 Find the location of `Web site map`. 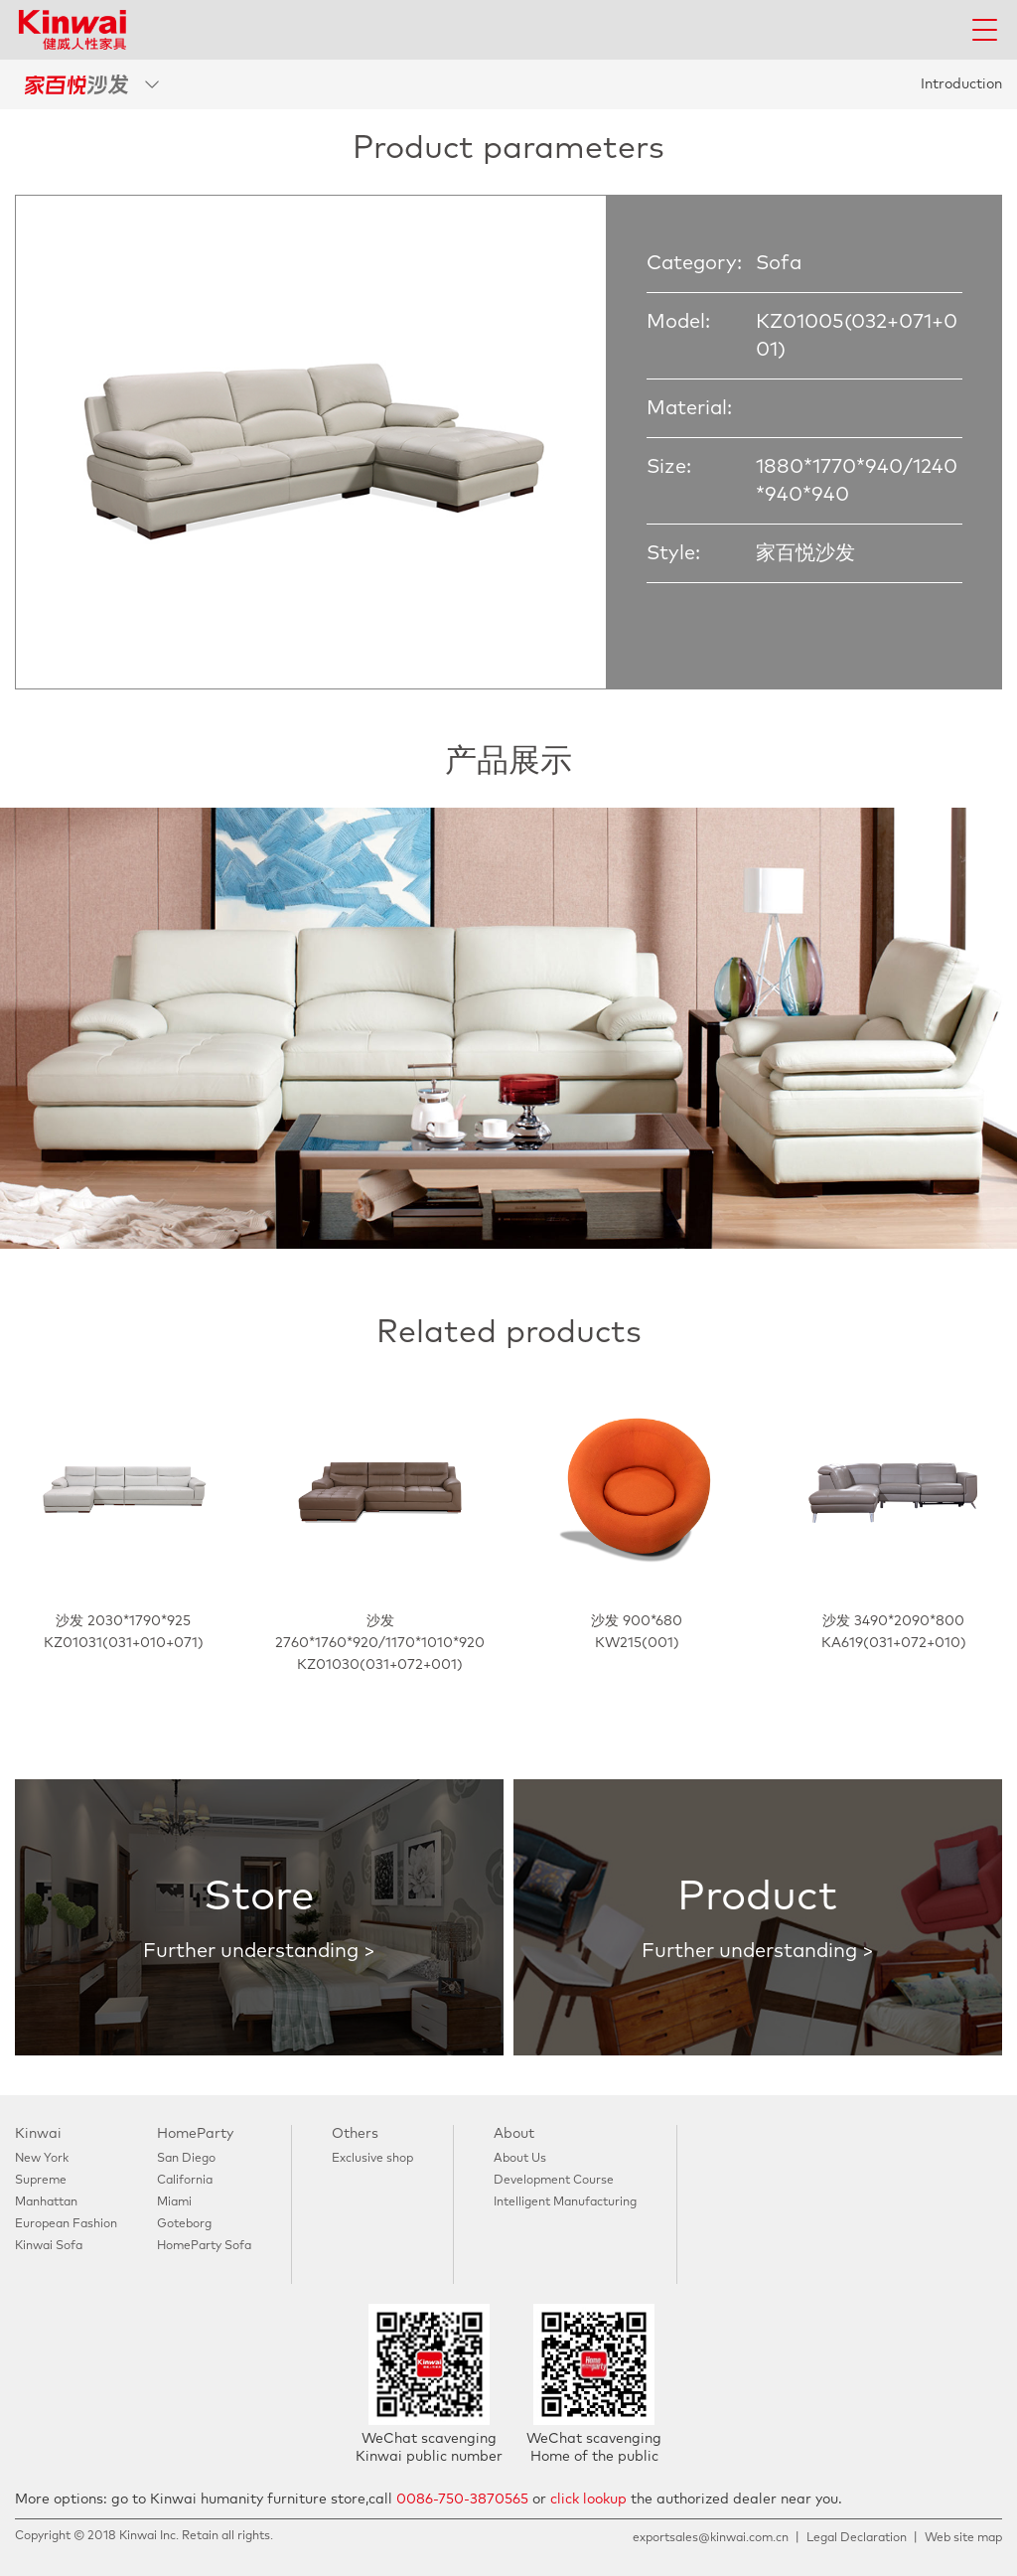

Web site map is located at coordinates (963, 2538).